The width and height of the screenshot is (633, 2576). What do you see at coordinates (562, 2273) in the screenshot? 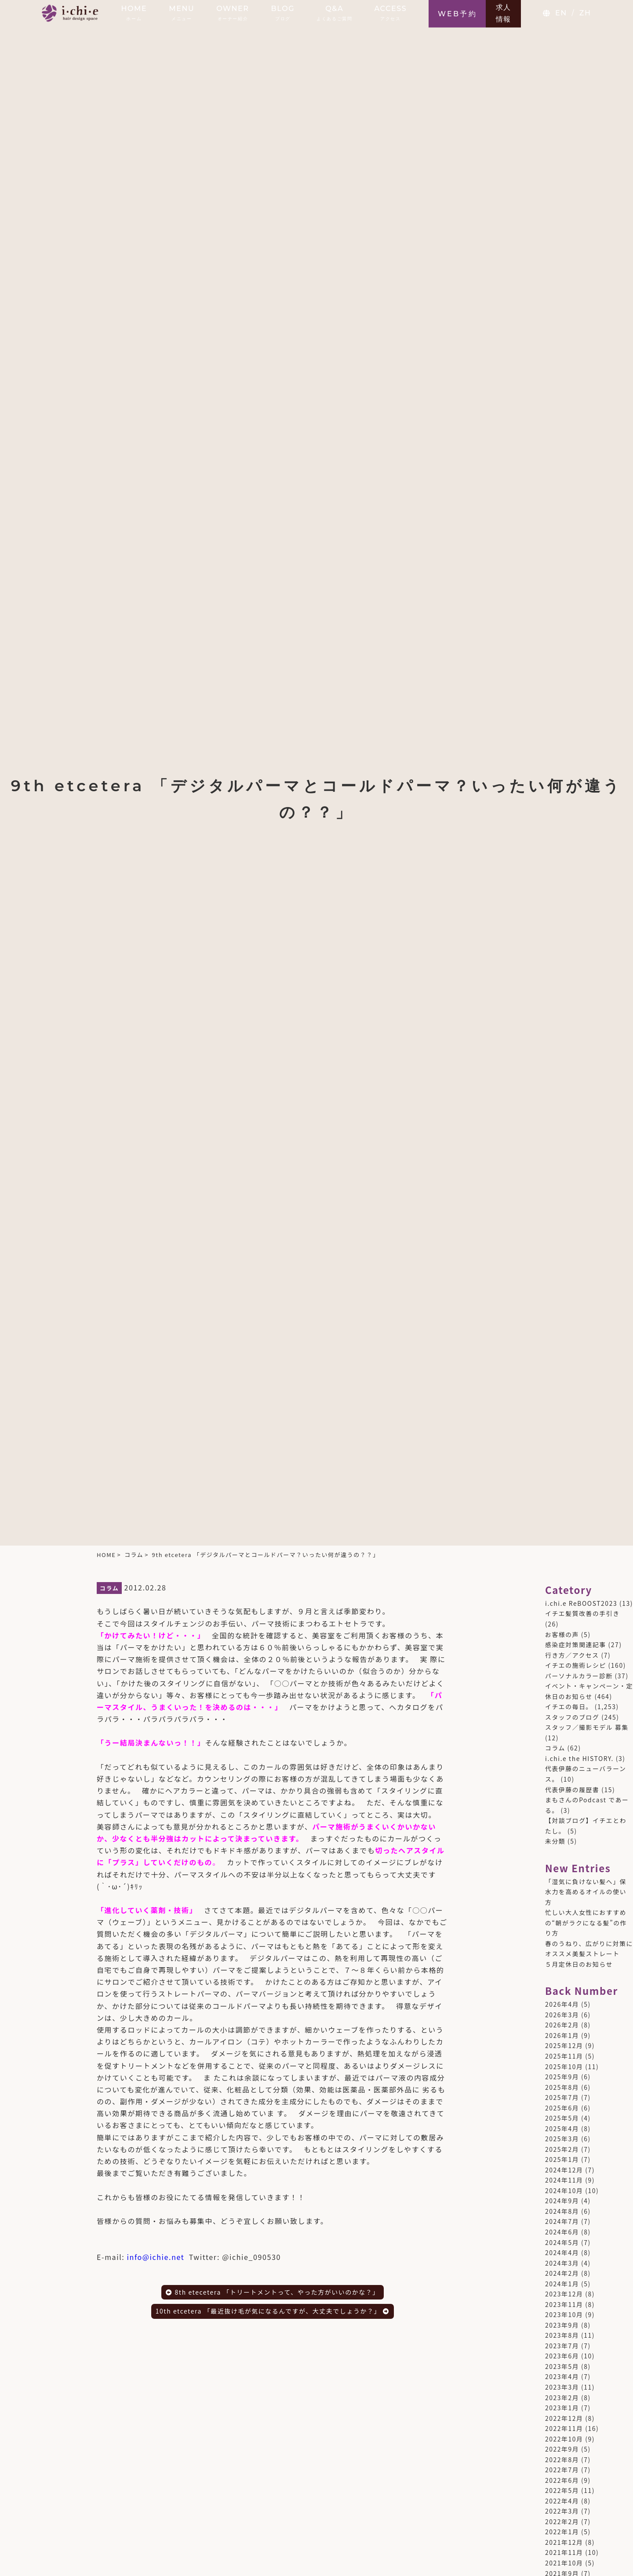
I see `2024年2月` at bounding box center [562, 2273].